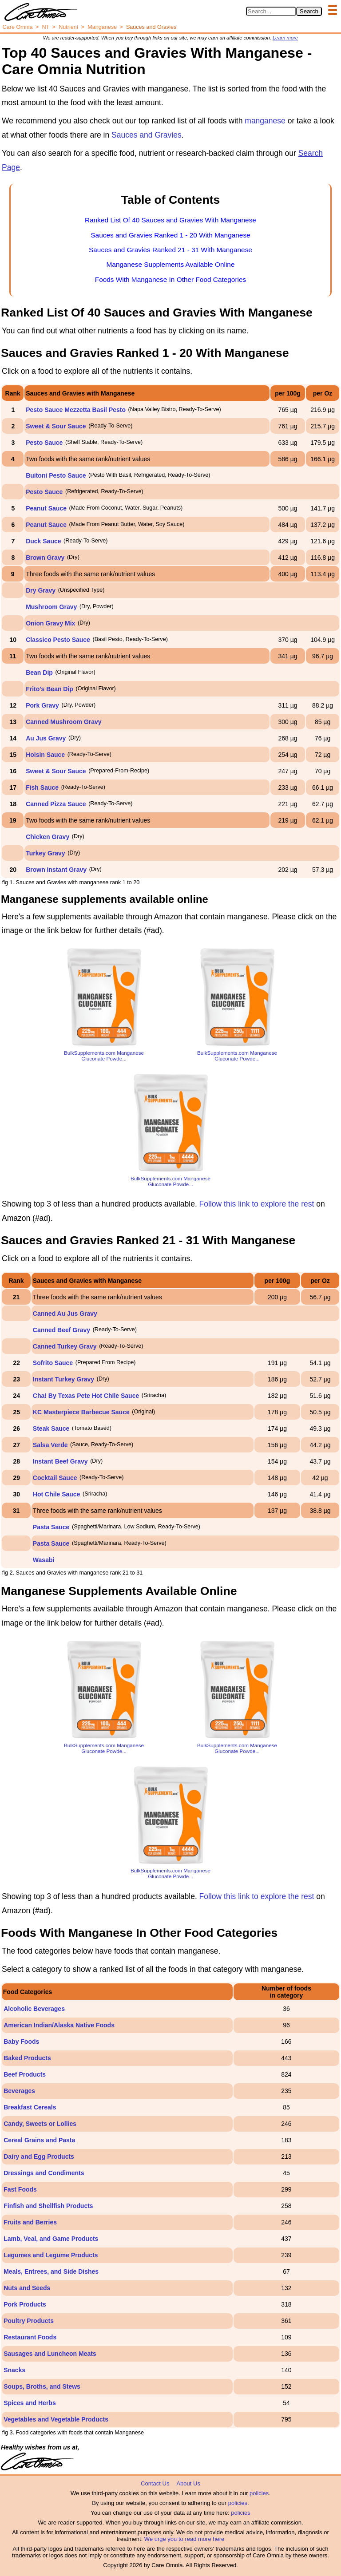 The width and height of the screenshot is (341, 2576). Describe the element at coordinates (45, 557) in the screenshot. I see `Brown Gravy` at that location.